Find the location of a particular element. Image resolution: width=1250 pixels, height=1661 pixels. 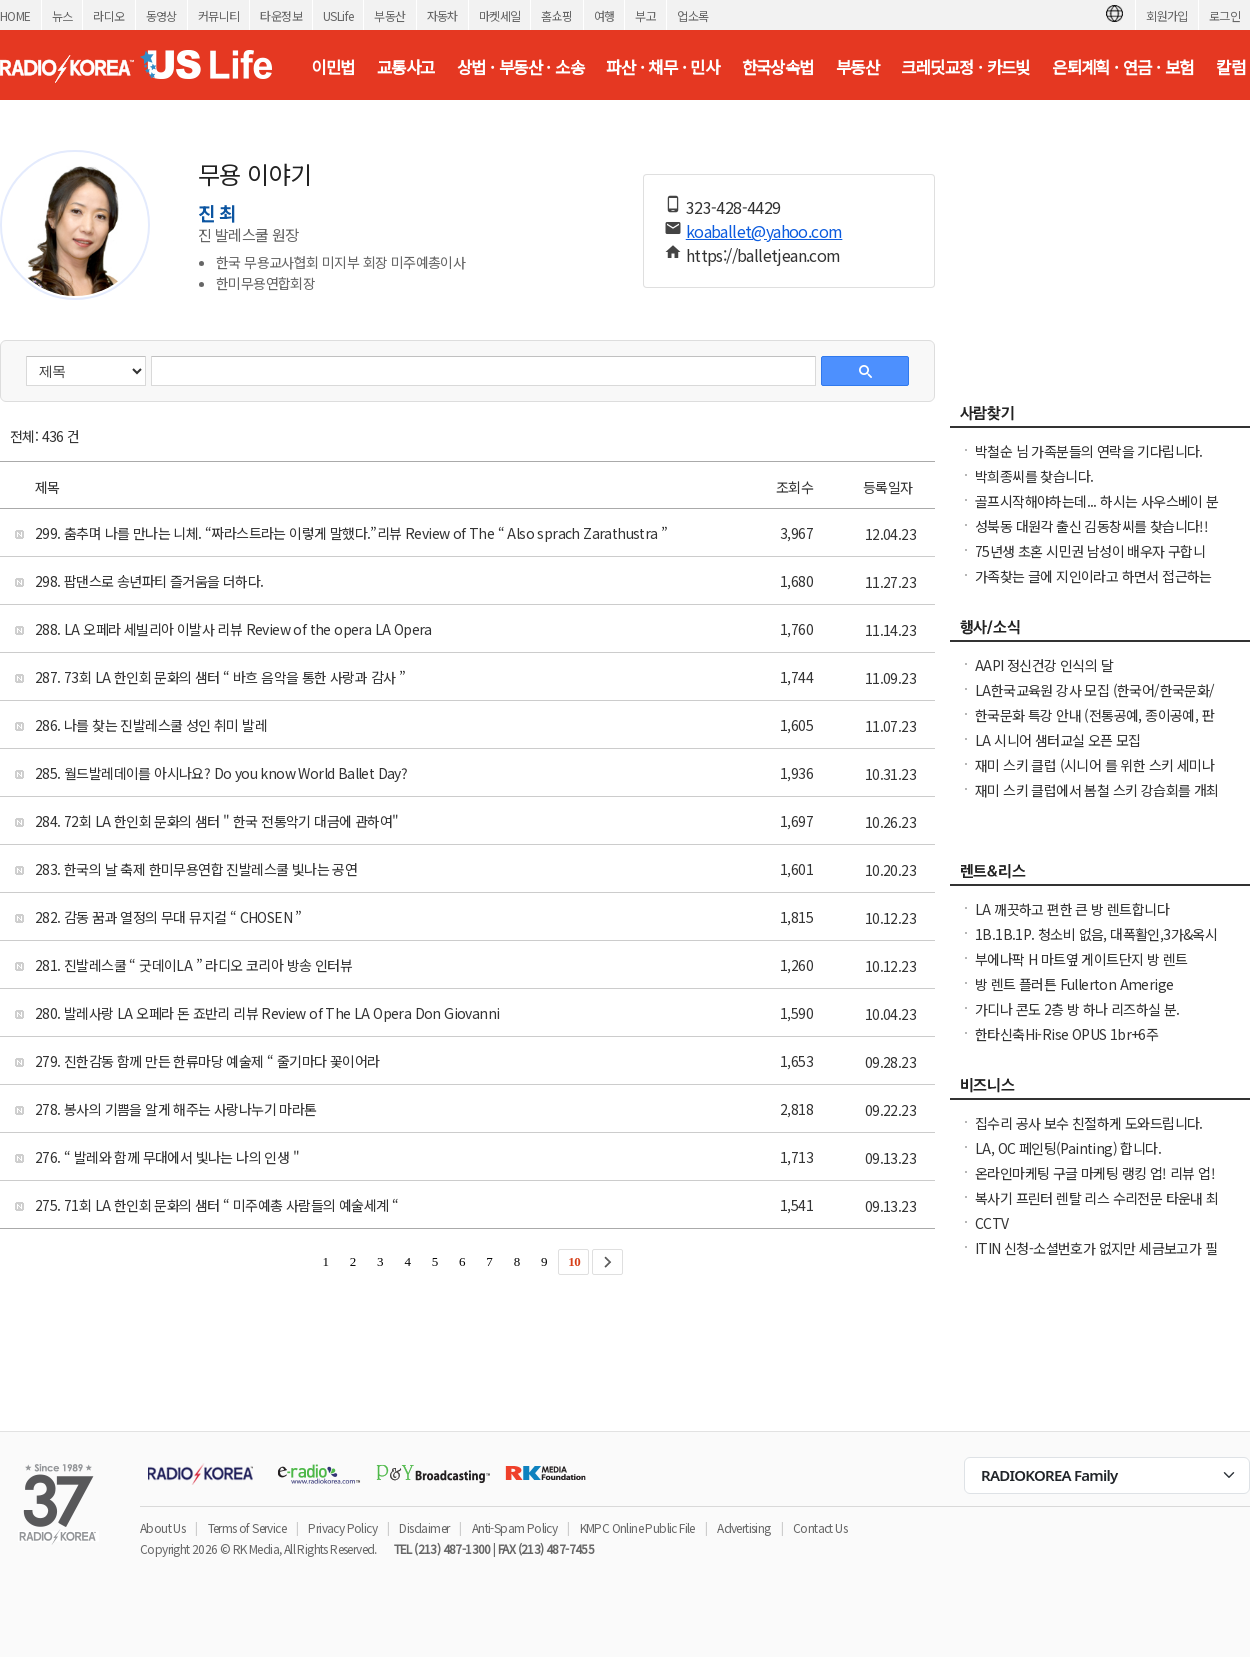

Contact Us is located at coordinates (820, 1527).